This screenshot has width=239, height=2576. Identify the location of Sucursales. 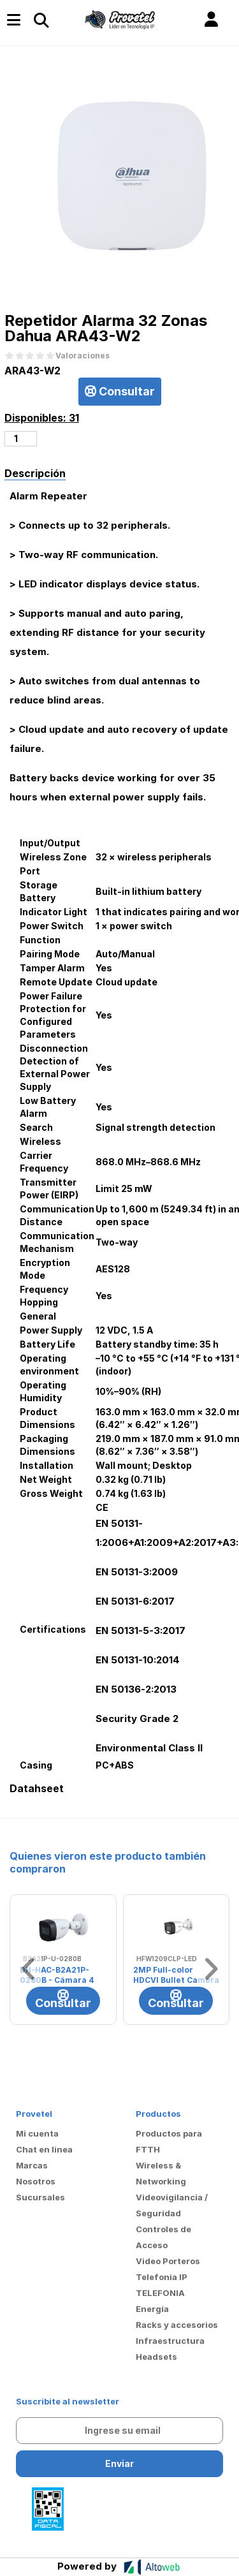
(40, 2197).